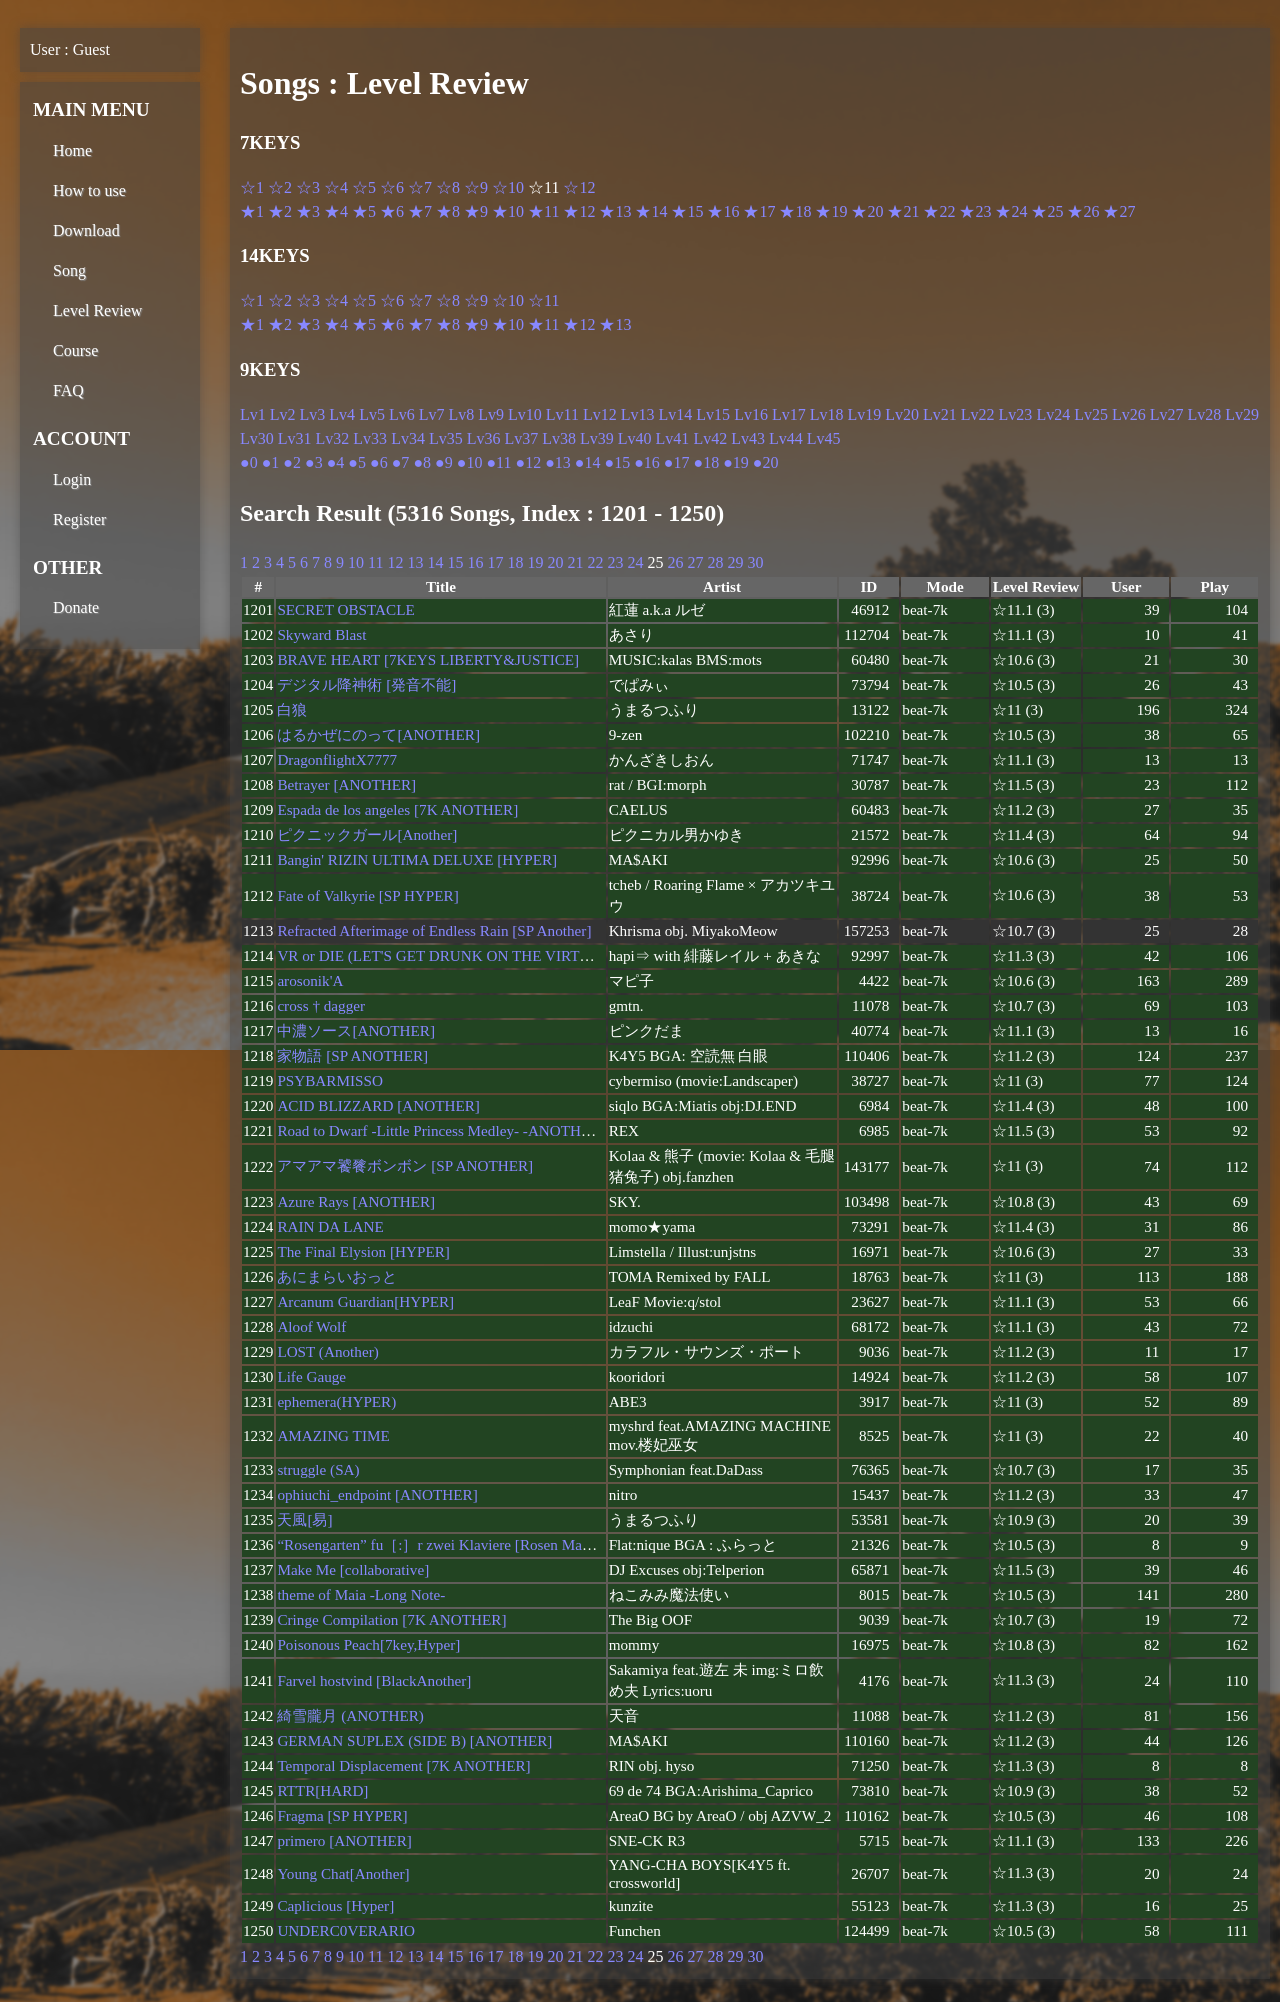 Image resolution: width=1280 pixels, height=2002 pixels. I want to click on 23, so click(615, 562).